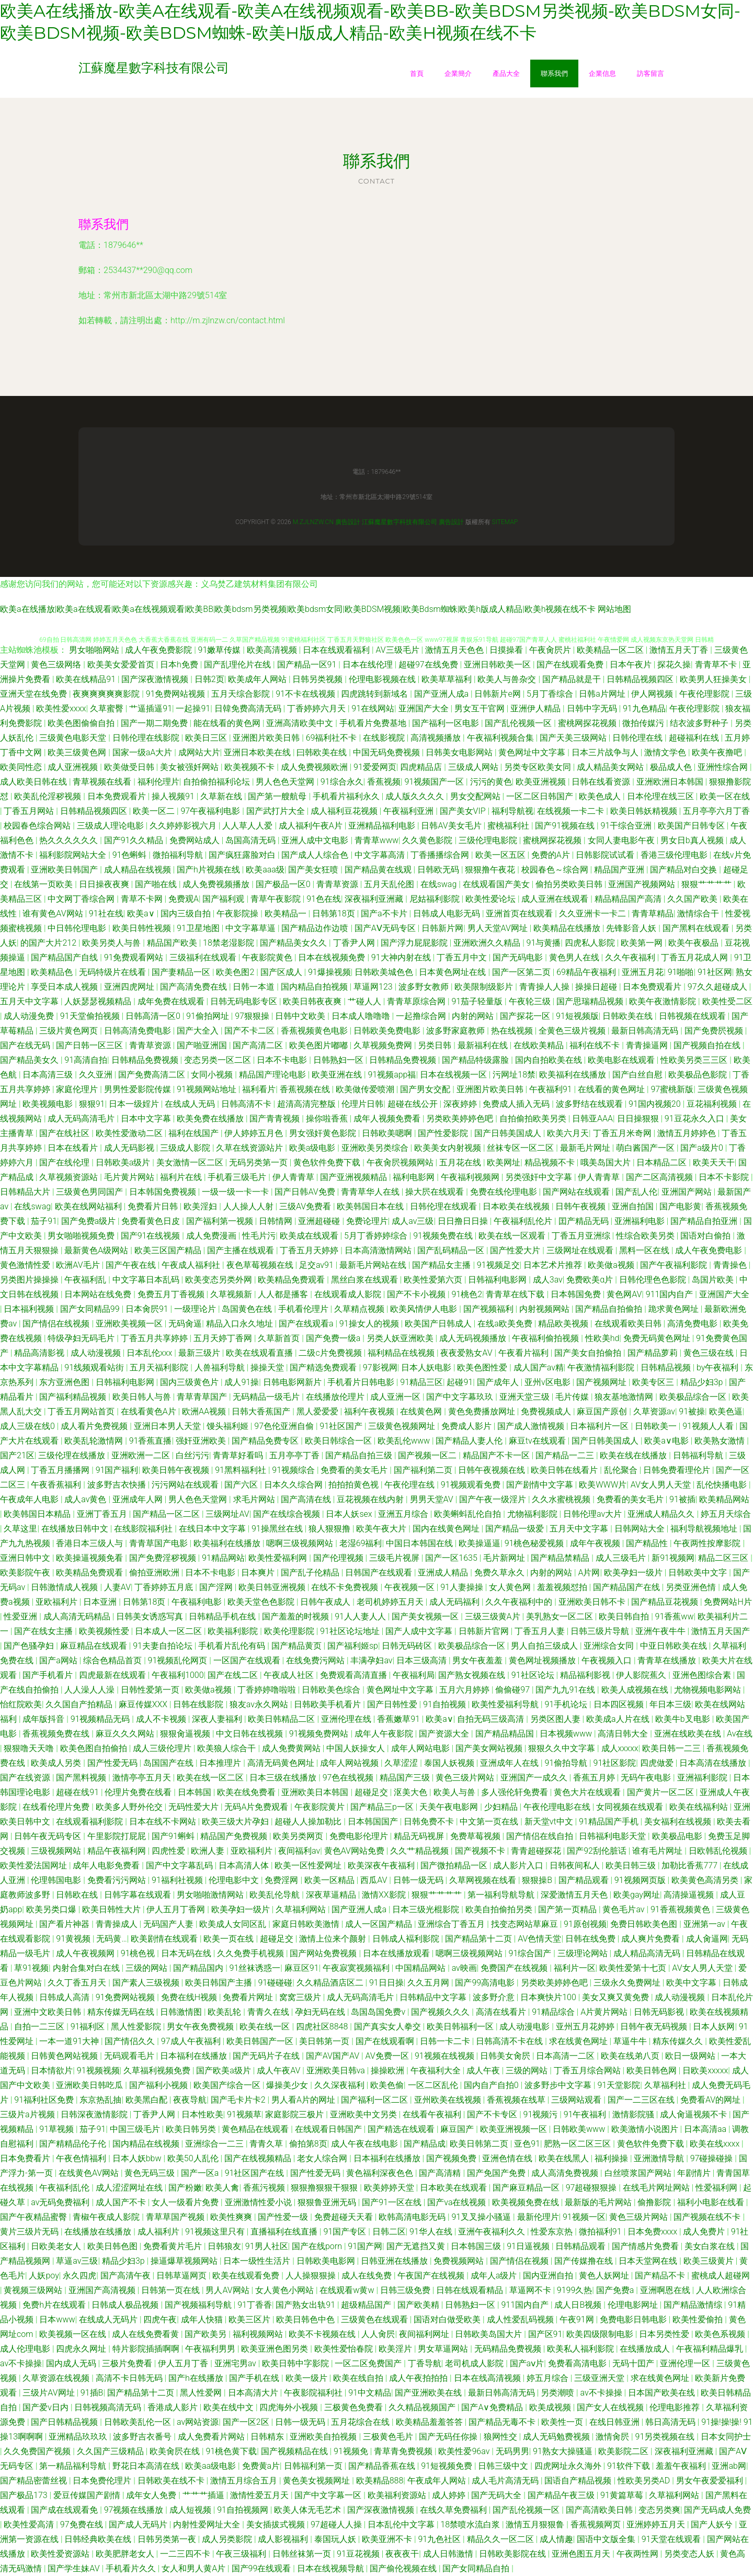 The width and height of the screenshot is (753, 2576). What do you see at coordinates (503, 2422) in the screenshot?
I see `国产精品无毒不卡` at bounding box center [503, 2422].